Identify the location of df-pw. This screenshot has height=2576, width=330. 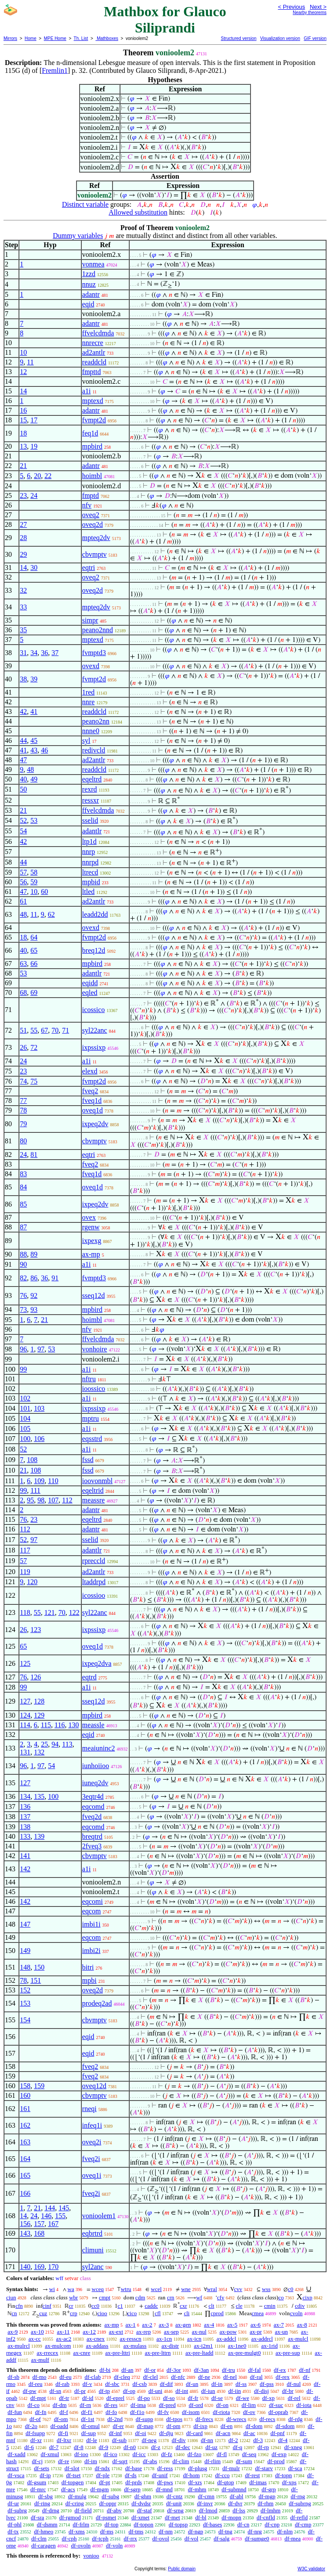
(29, 2391).